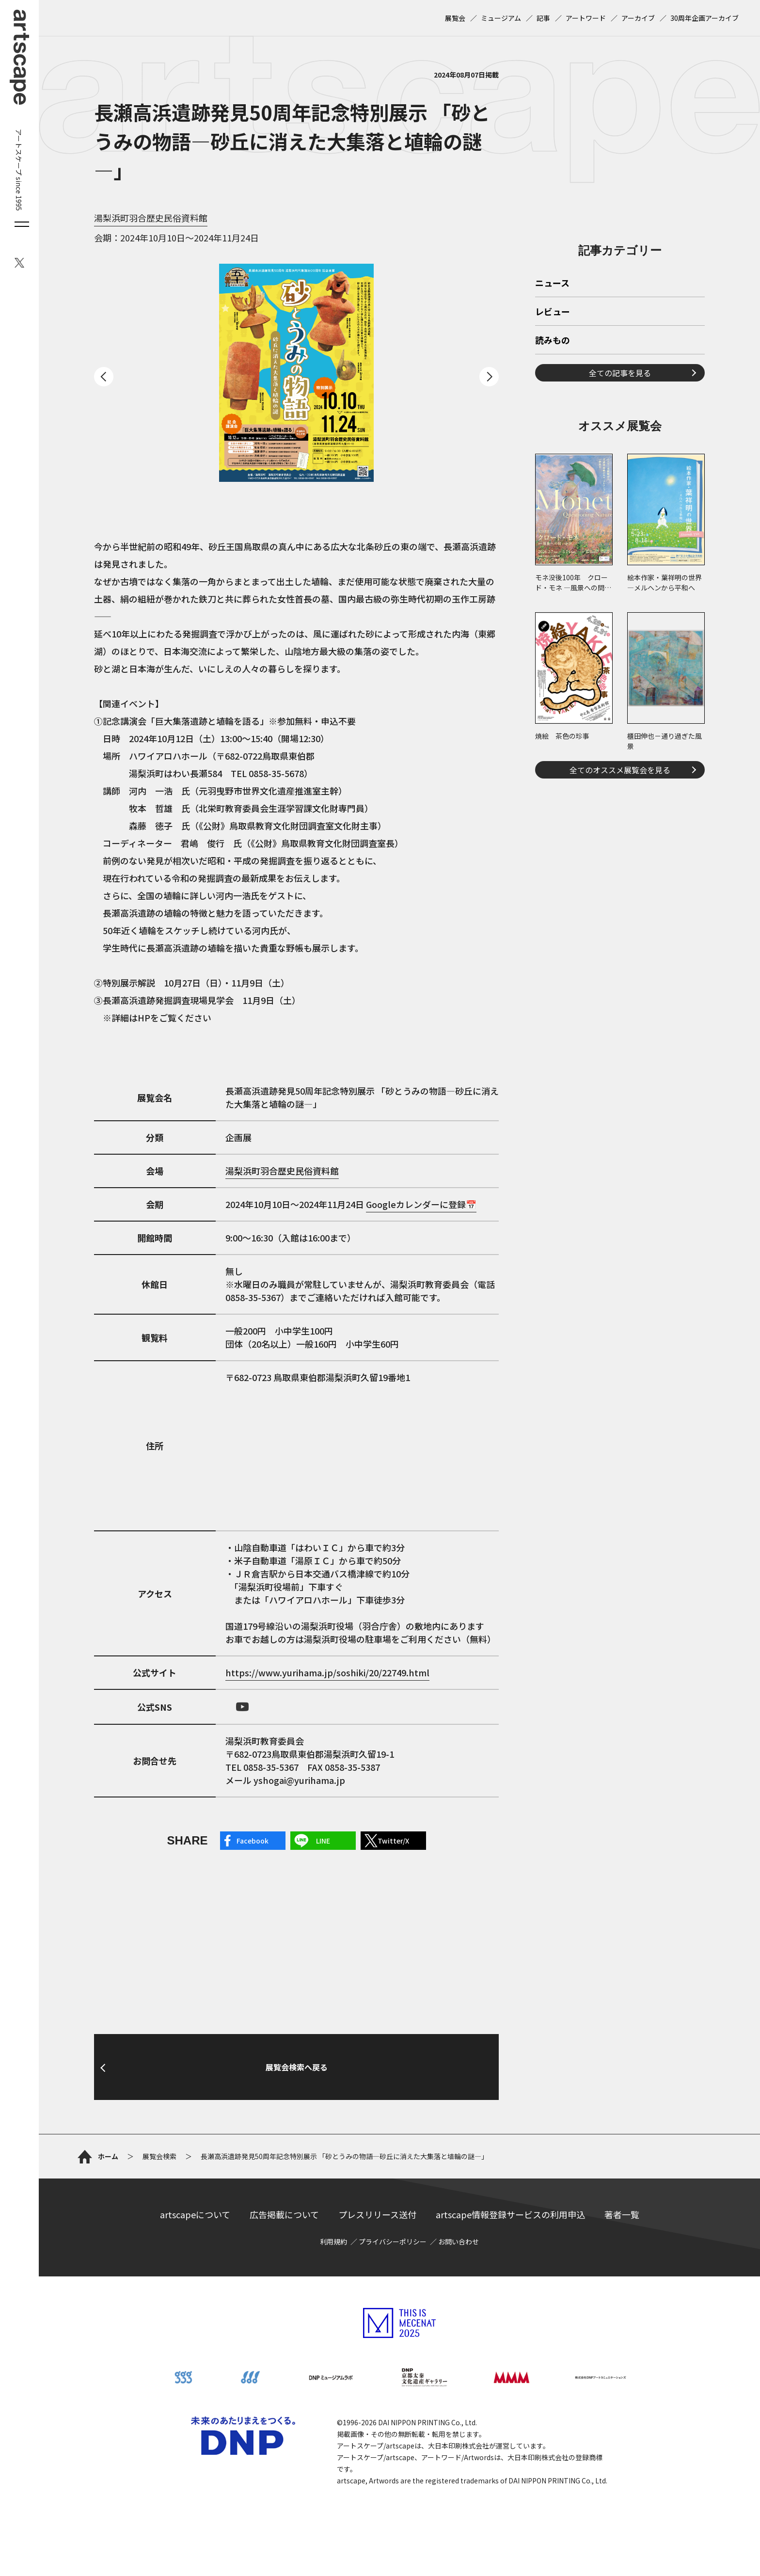  What do you see at coordinates (586, 18) in the screenshot?
I see `アートワード` at bounding box center [586, 18].